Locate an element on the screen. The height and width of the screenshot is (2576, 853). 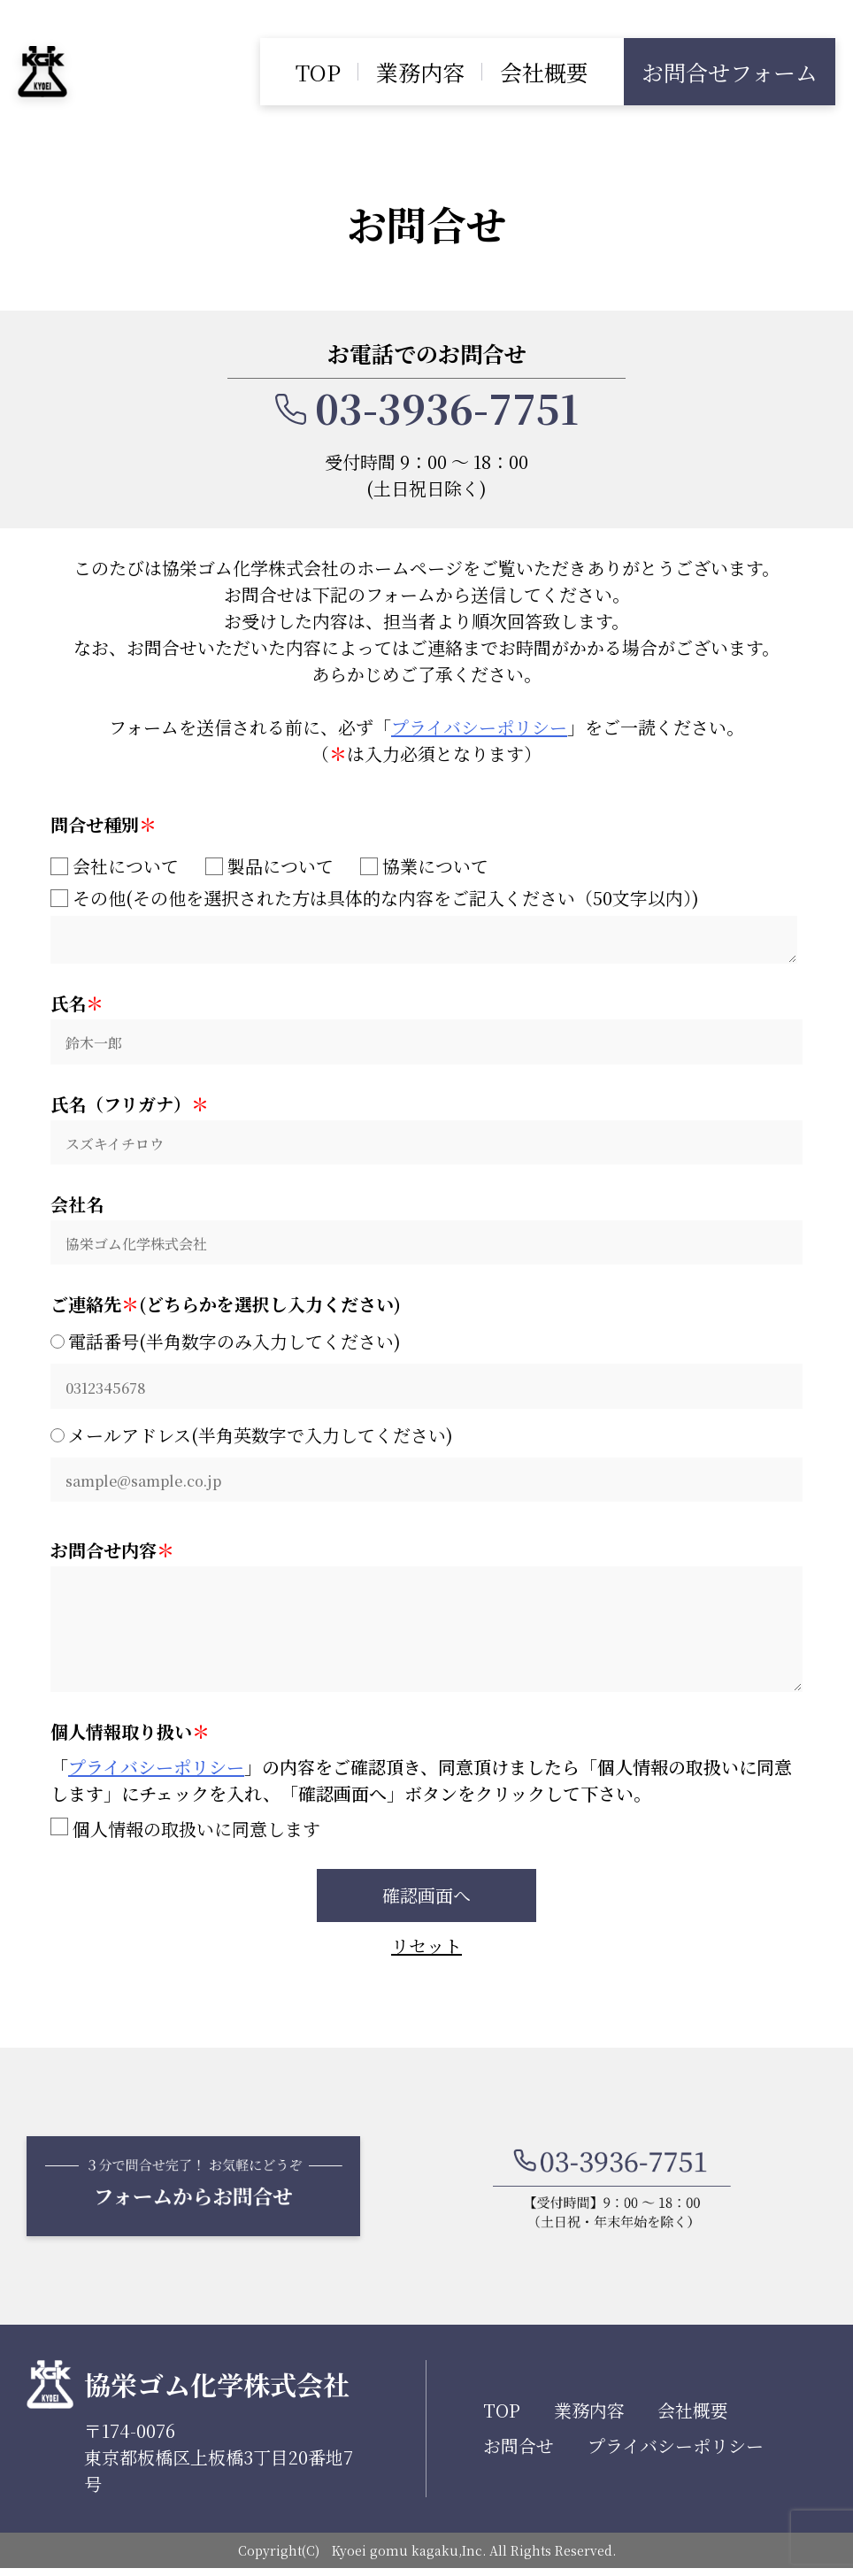
会社概要 is located at coordinates (544, 72).